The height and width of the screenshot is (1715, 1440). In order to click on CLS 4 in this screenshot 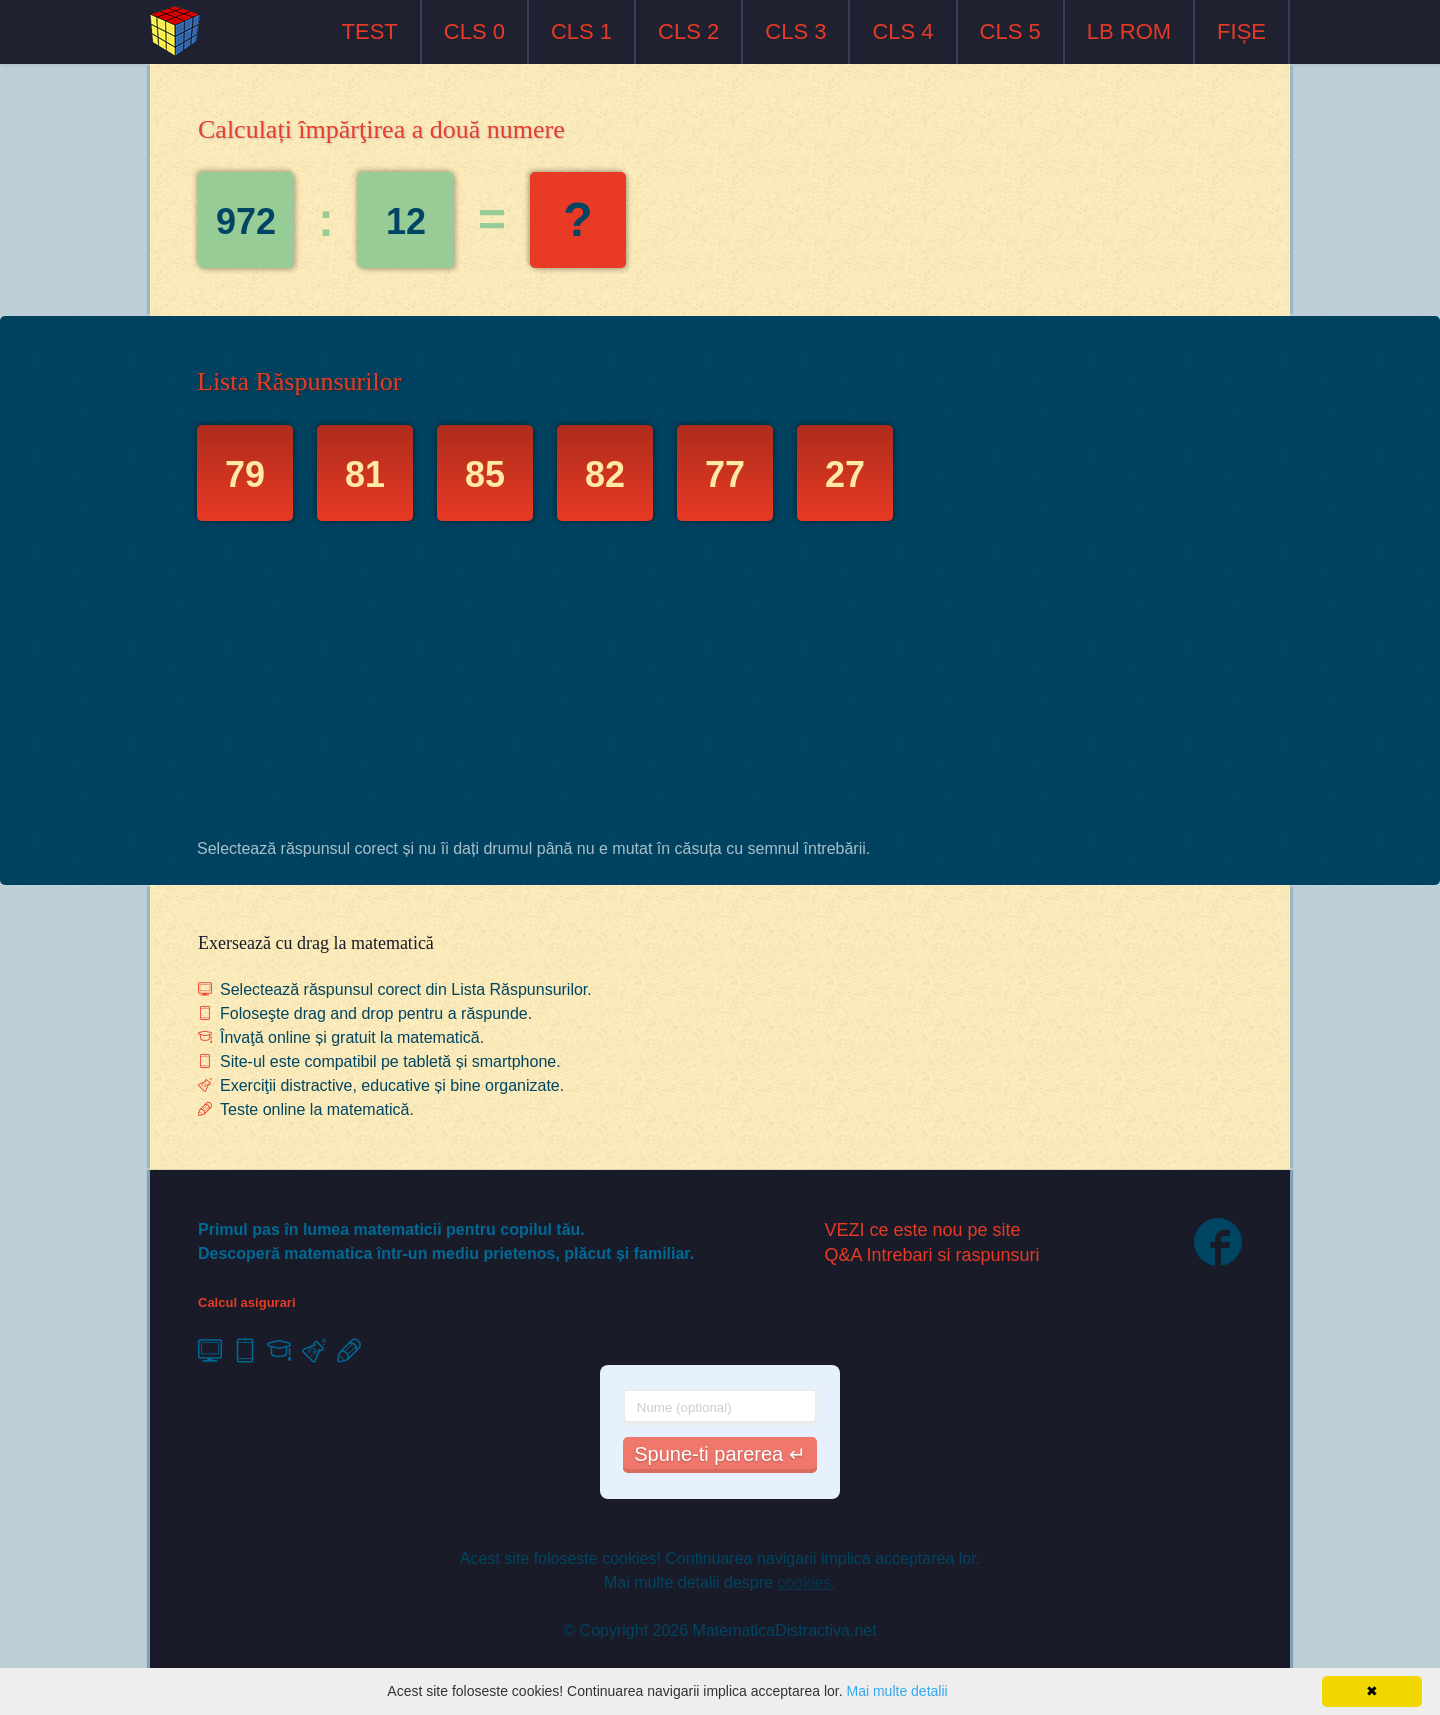, I will do `click(902, 31)`.